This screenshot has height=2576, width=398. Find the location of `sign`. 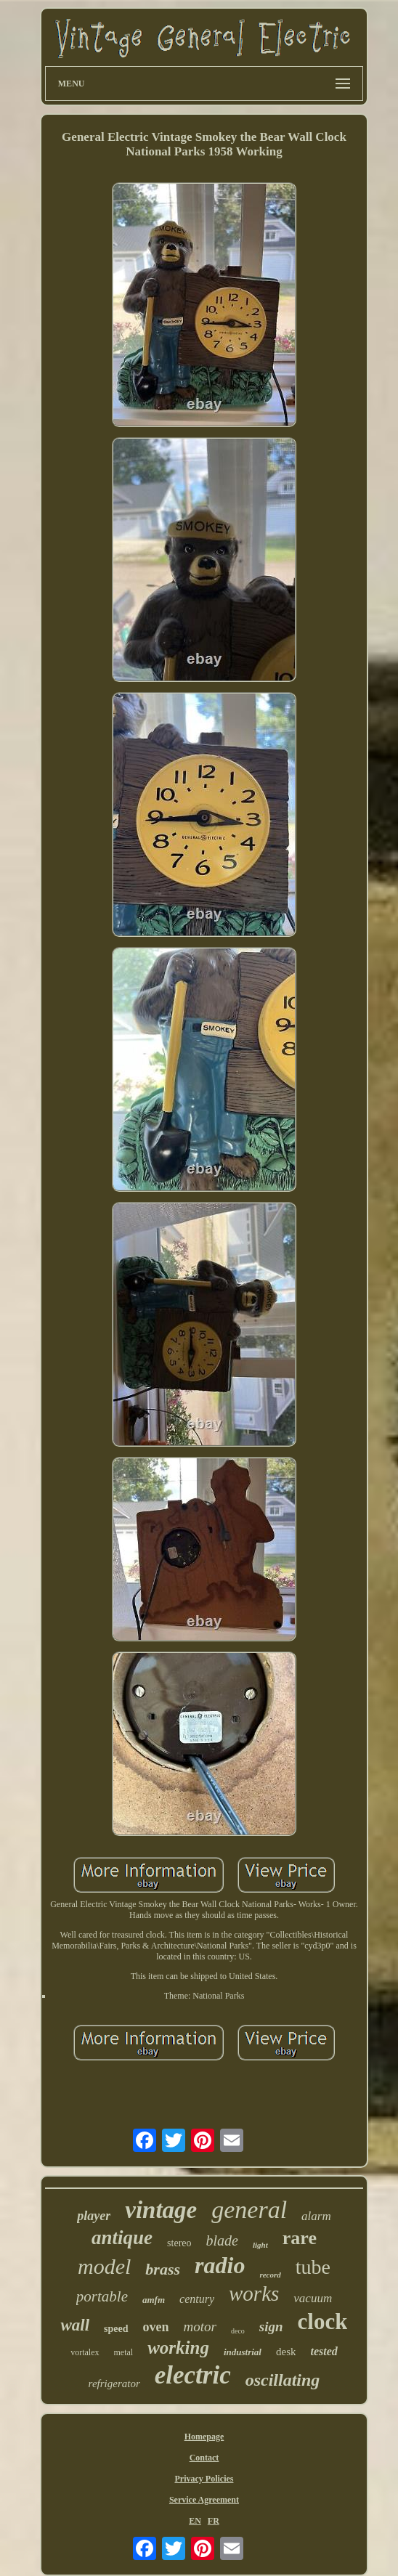

sign is located at coordinates (271, 2326).